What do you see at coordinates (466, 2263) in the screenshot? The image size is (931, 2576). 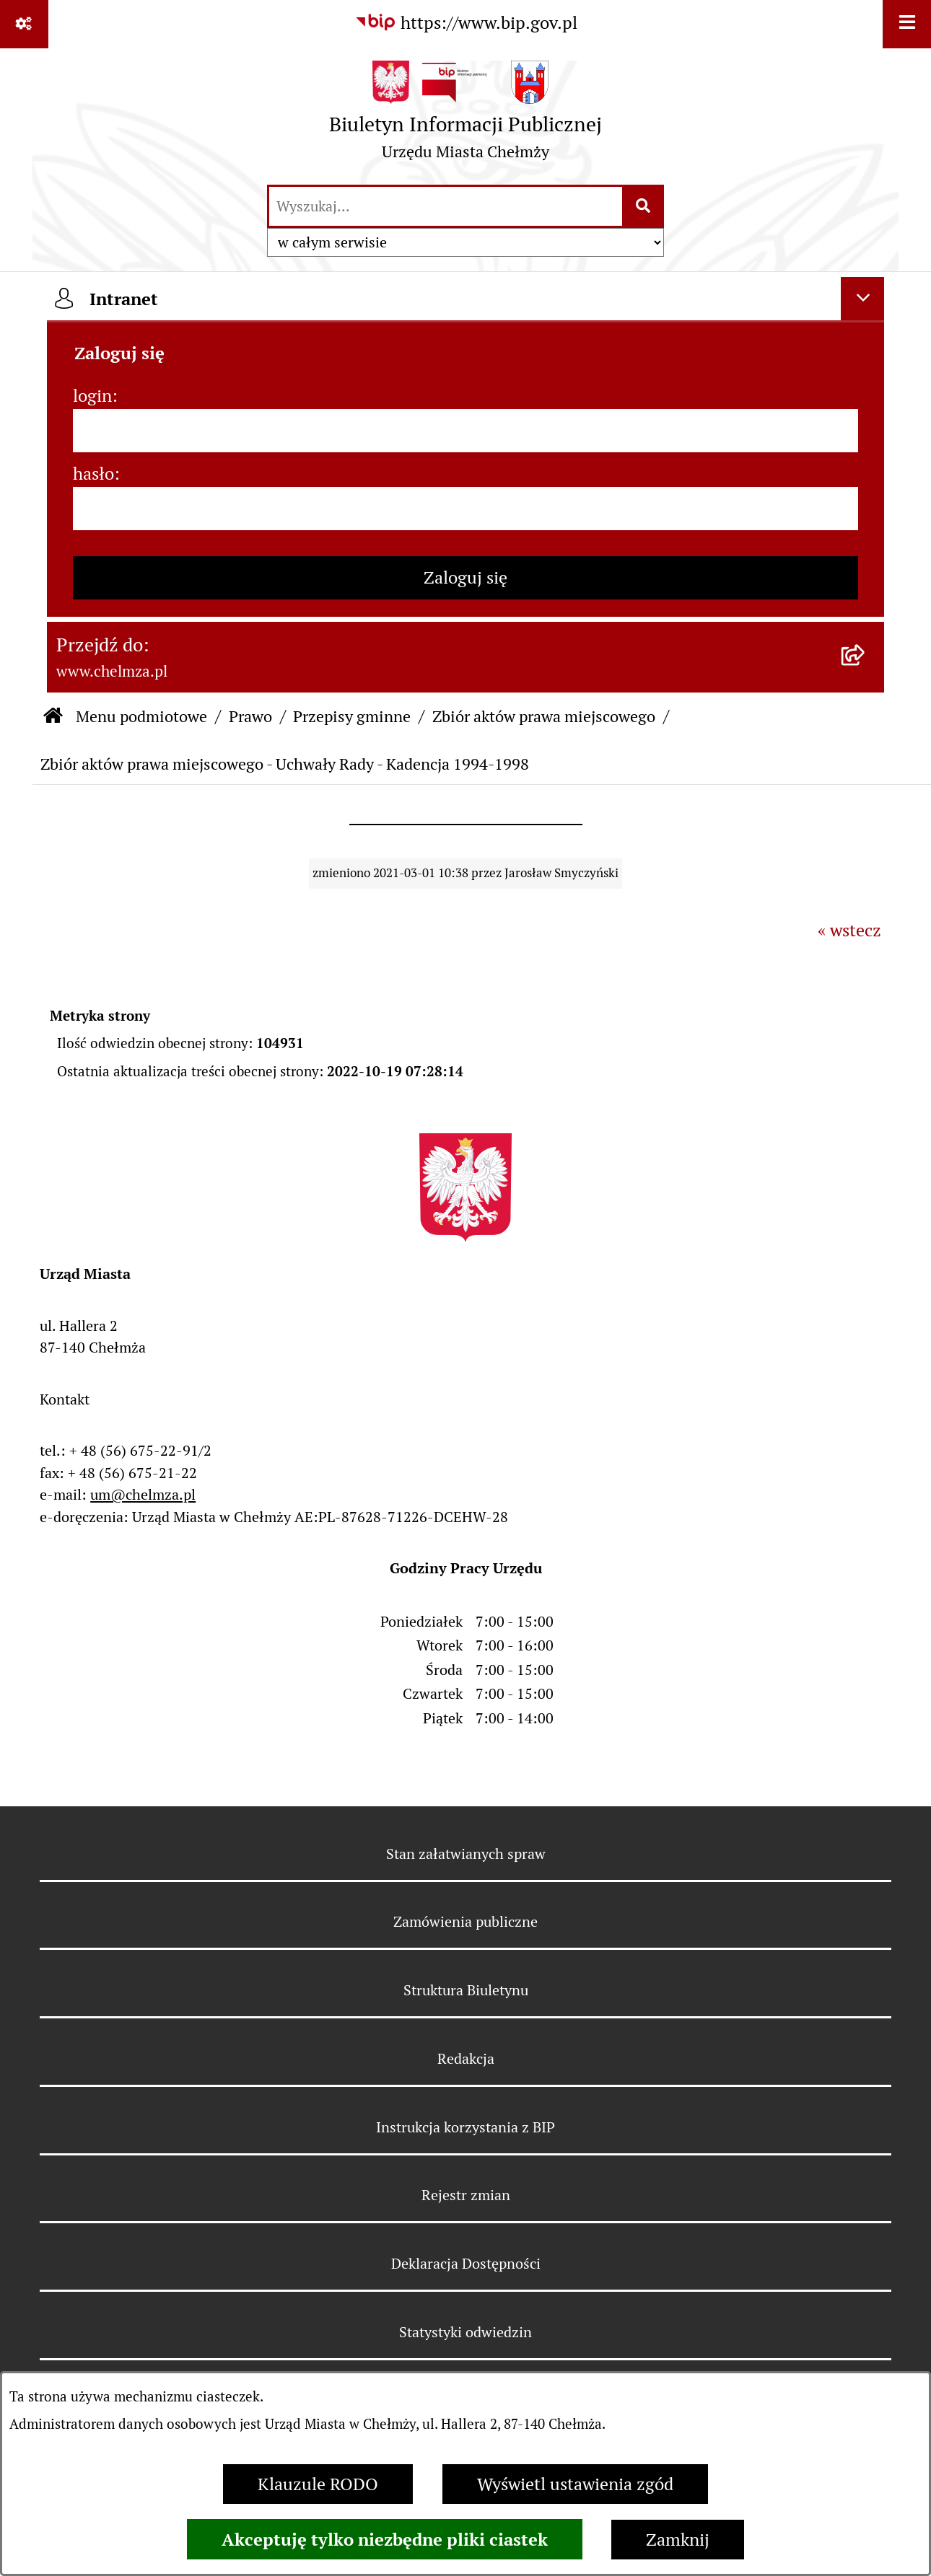 I see `Deklaracja Dostępności` at bounding box center [466, 2263].